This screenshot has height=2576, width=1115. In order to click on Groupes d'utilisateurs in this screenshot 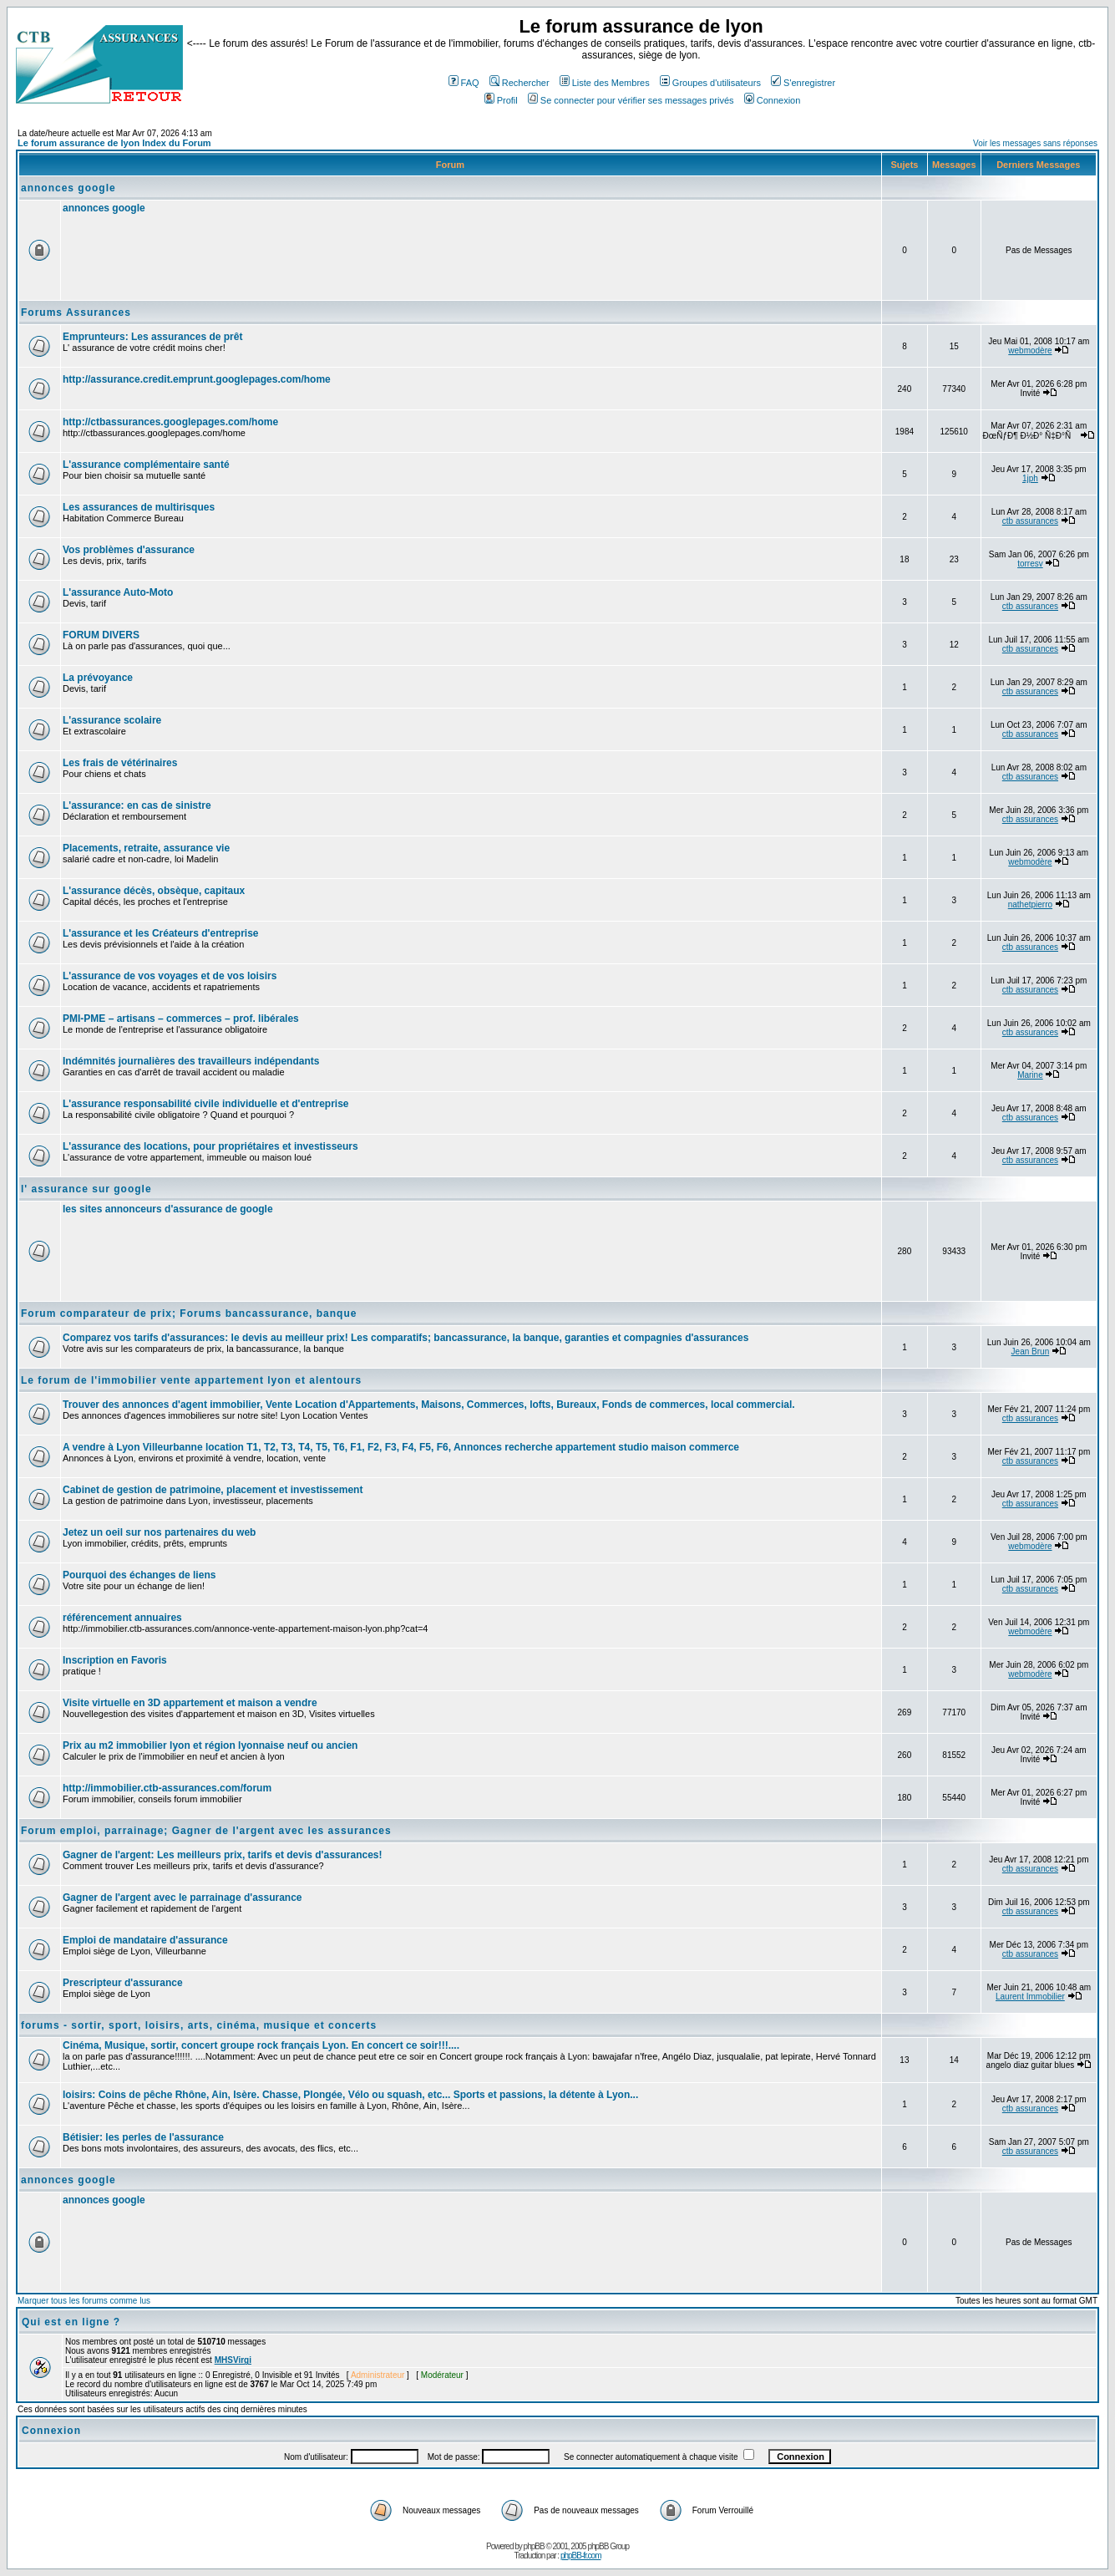, I will do `click(710, 83)`.